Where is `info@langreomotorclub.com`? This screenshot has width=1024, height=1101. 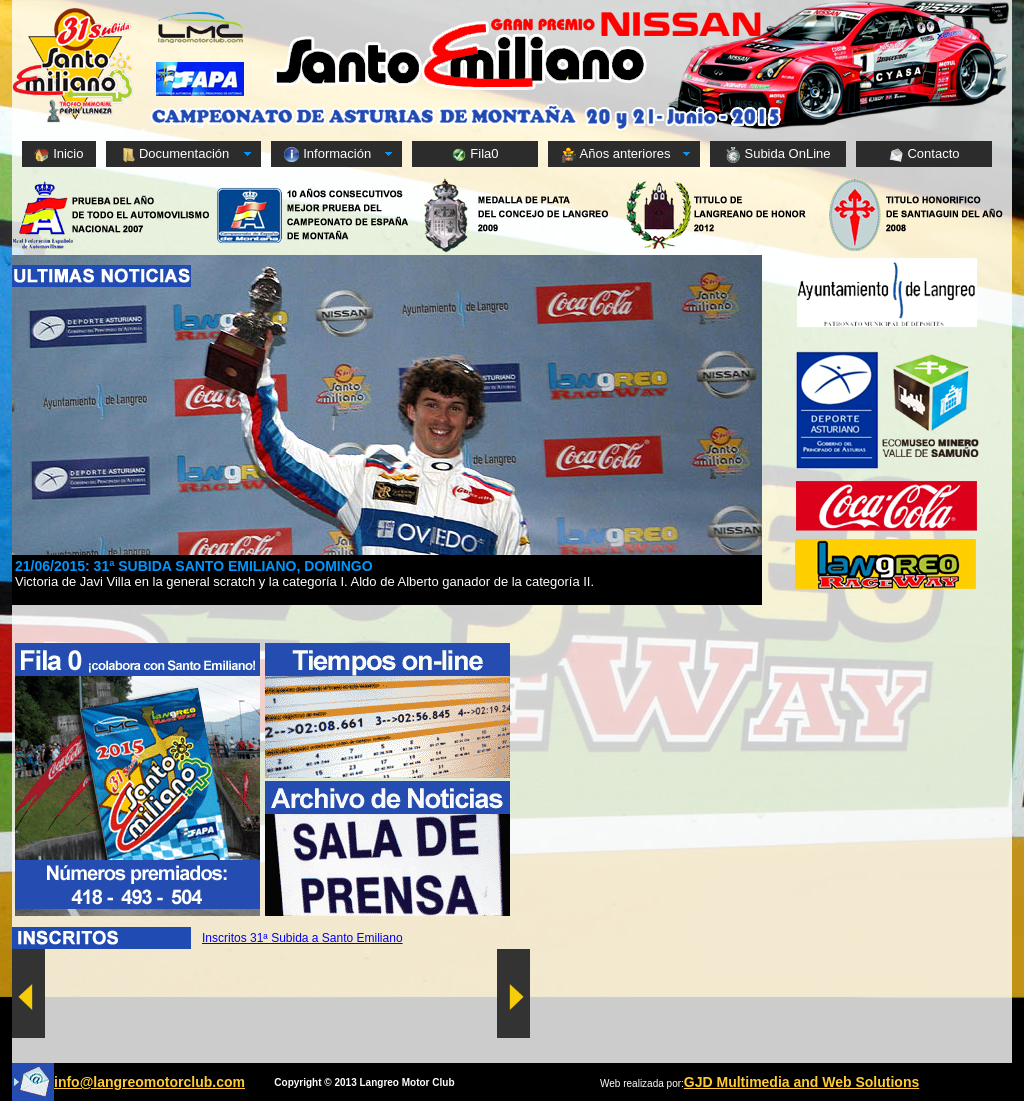 info@langreomotorclub.com is located at coordinates (149, 1082).